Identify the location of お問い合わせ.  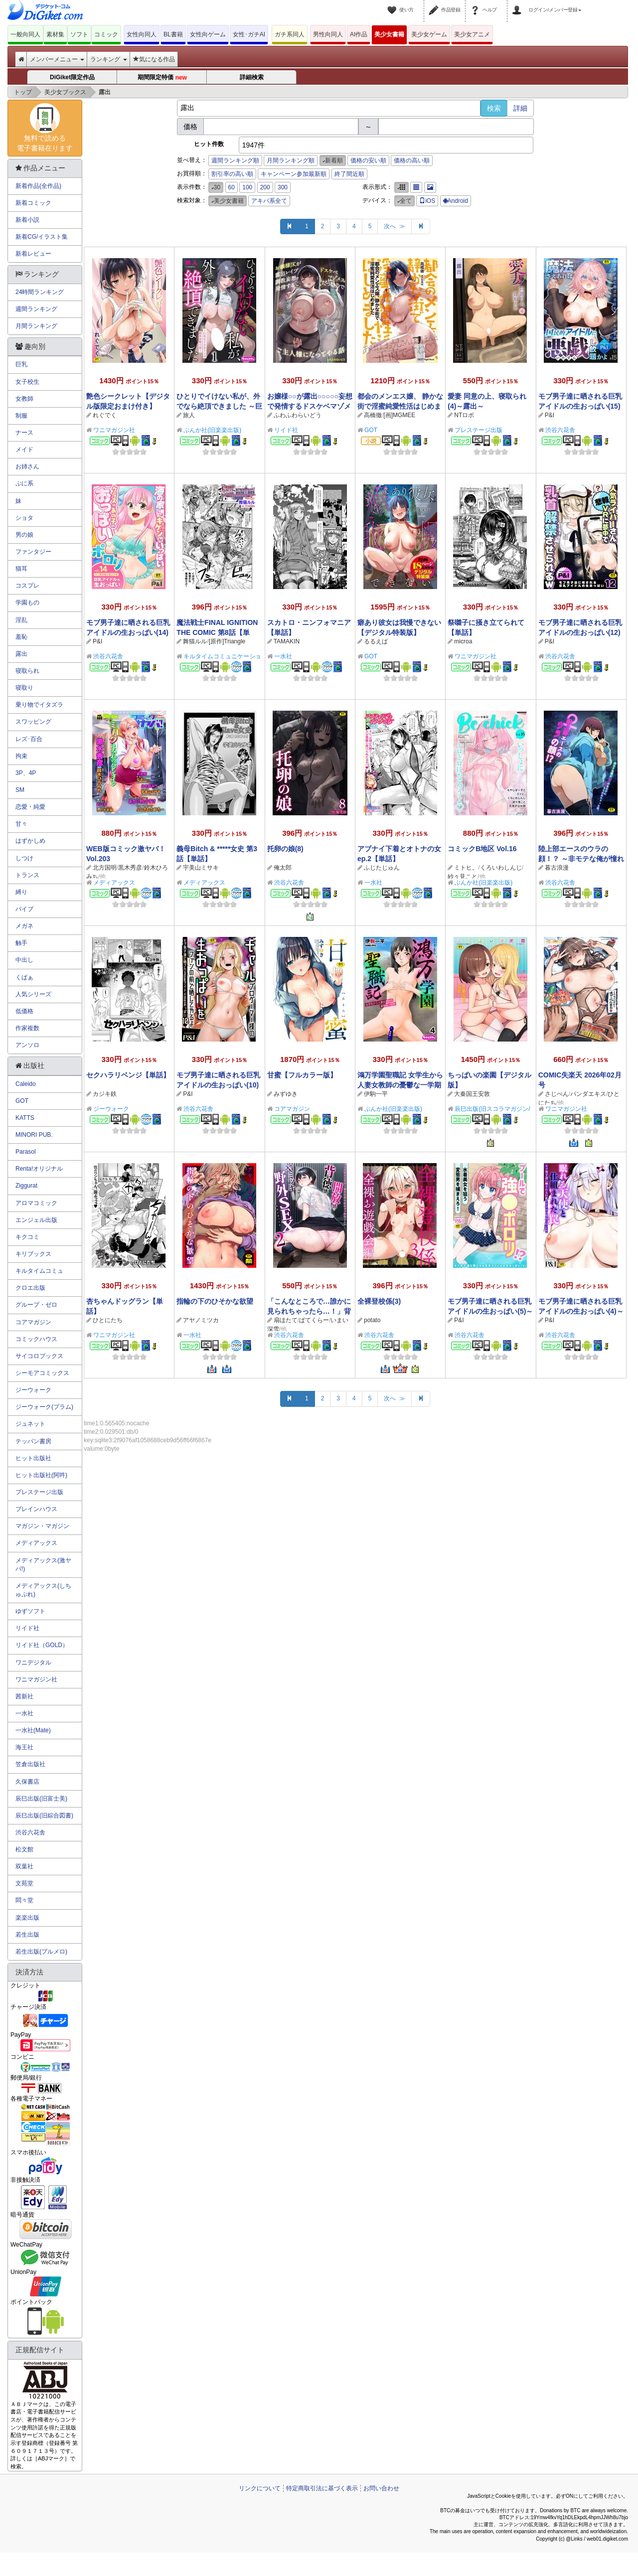
(381, 2488).